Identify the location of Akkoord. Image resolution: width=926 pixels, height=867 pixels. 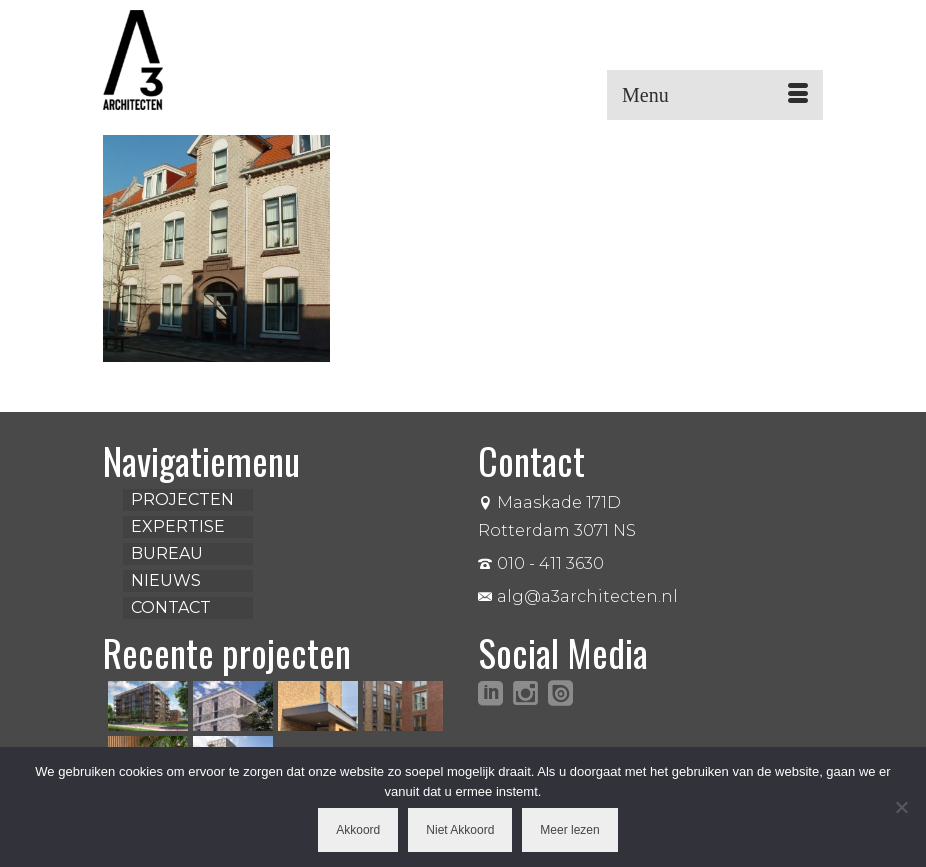
(358, 830).